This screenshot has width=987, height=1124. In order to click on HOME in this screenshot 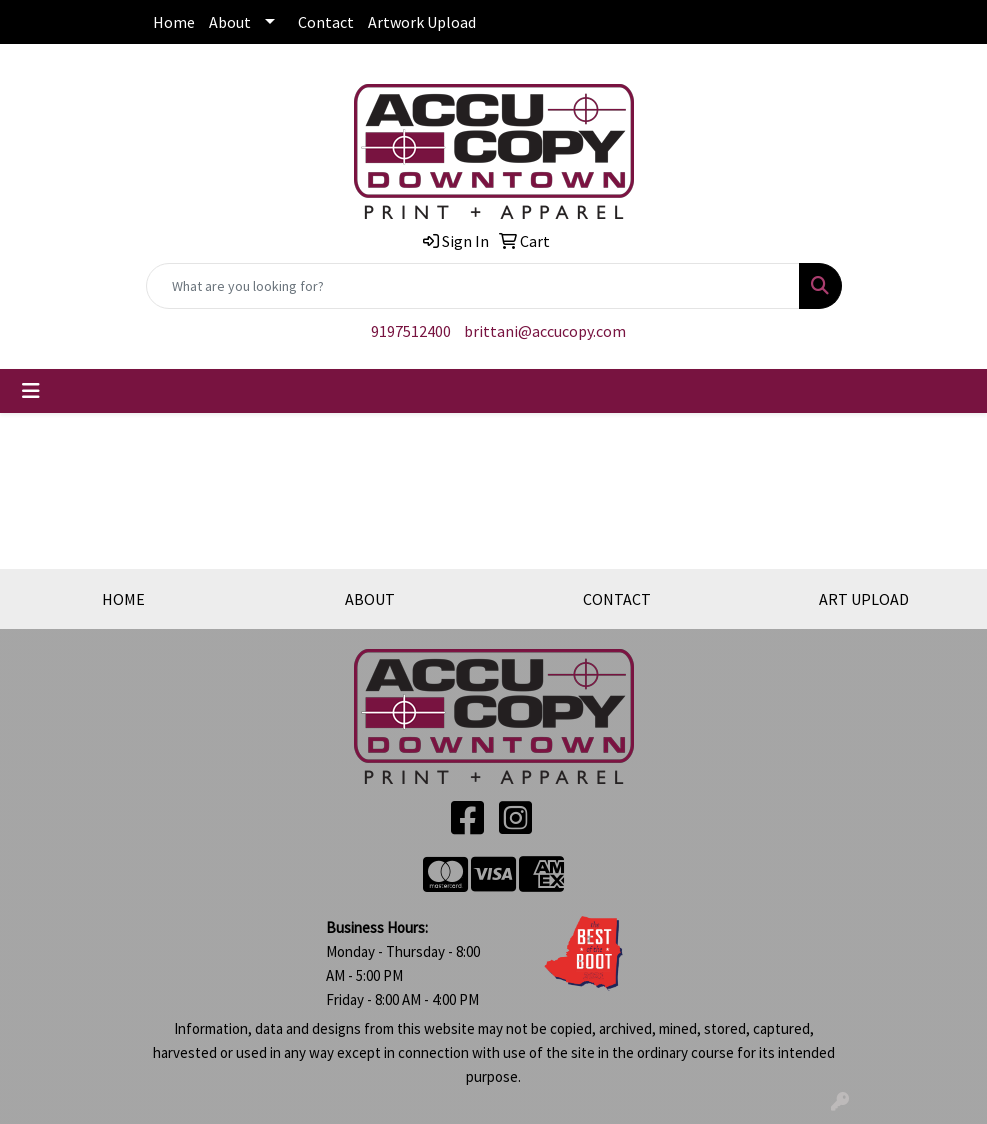, I will do `click(123, 599)`.